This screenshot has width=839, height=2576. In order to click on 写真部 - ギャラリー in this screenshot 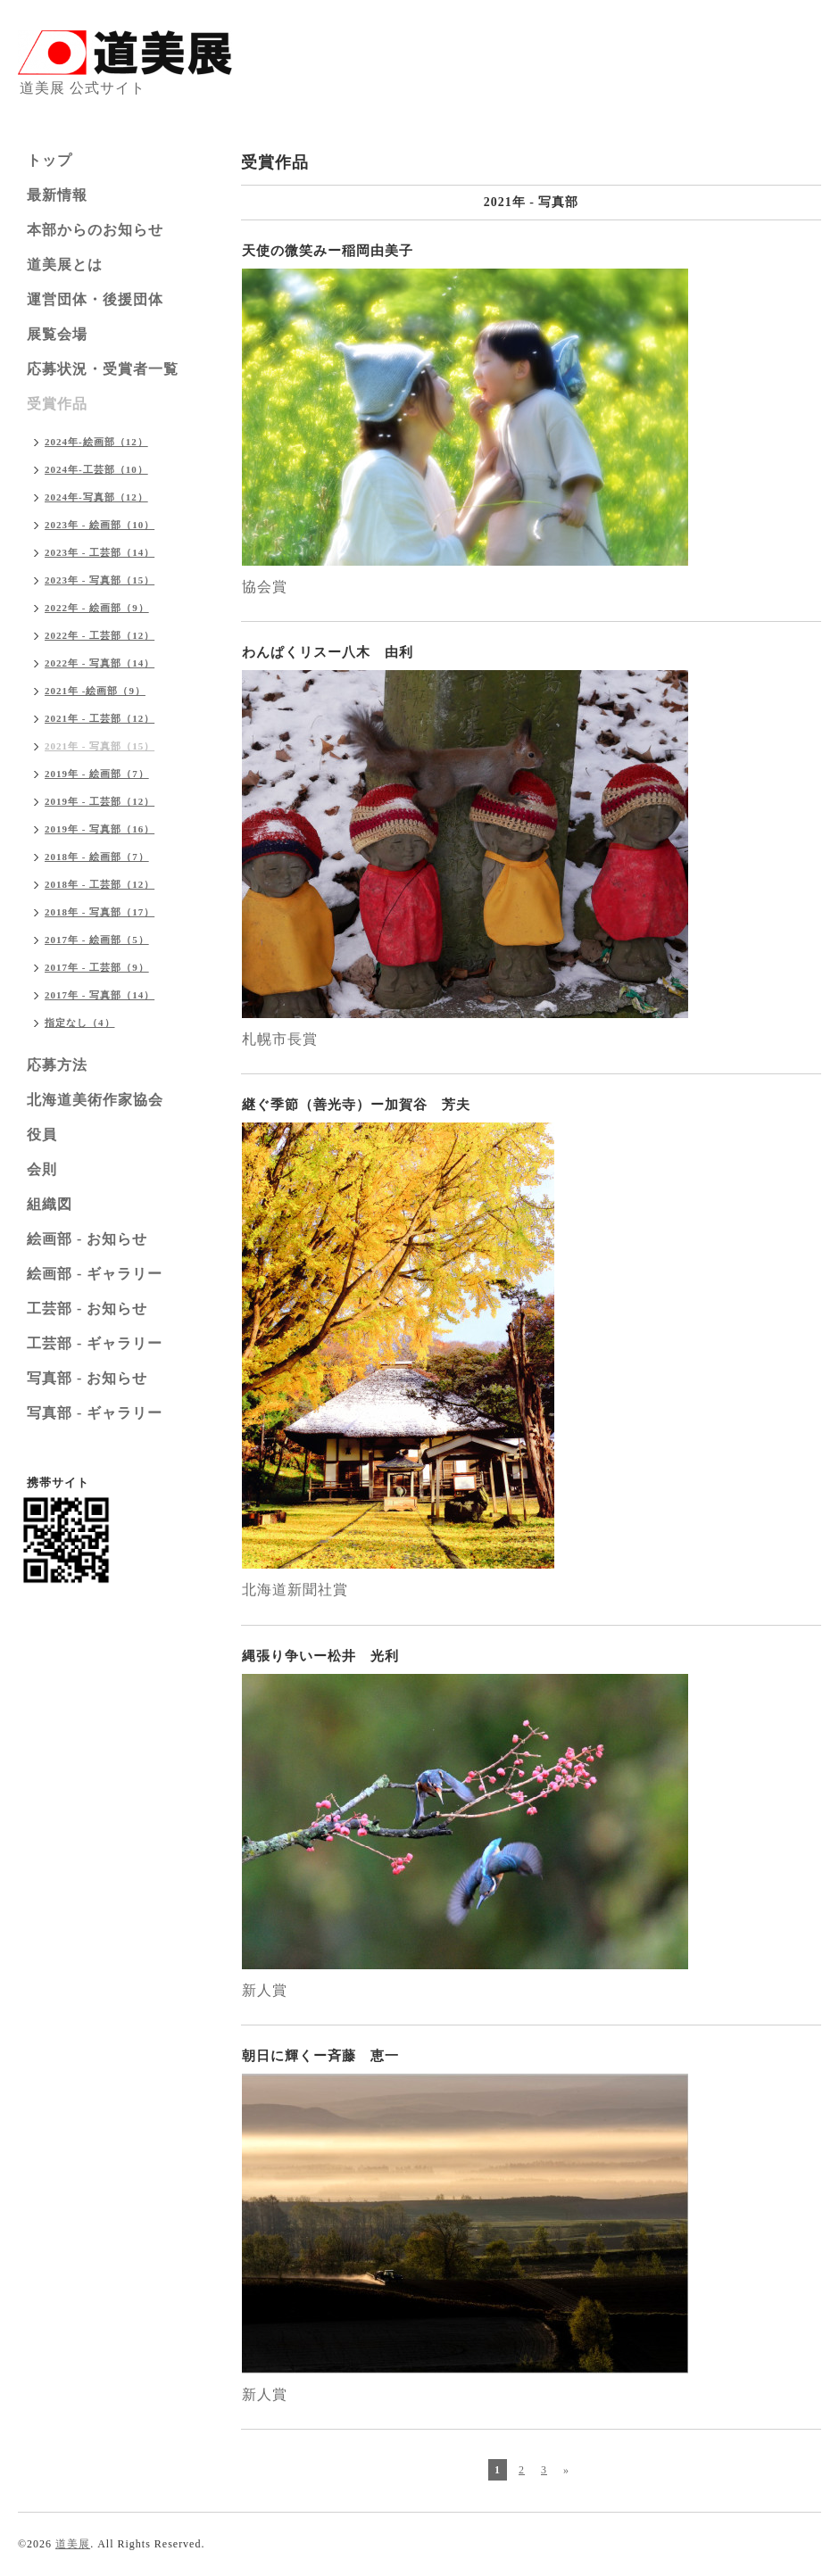, I will do `click(94, 1413)`.